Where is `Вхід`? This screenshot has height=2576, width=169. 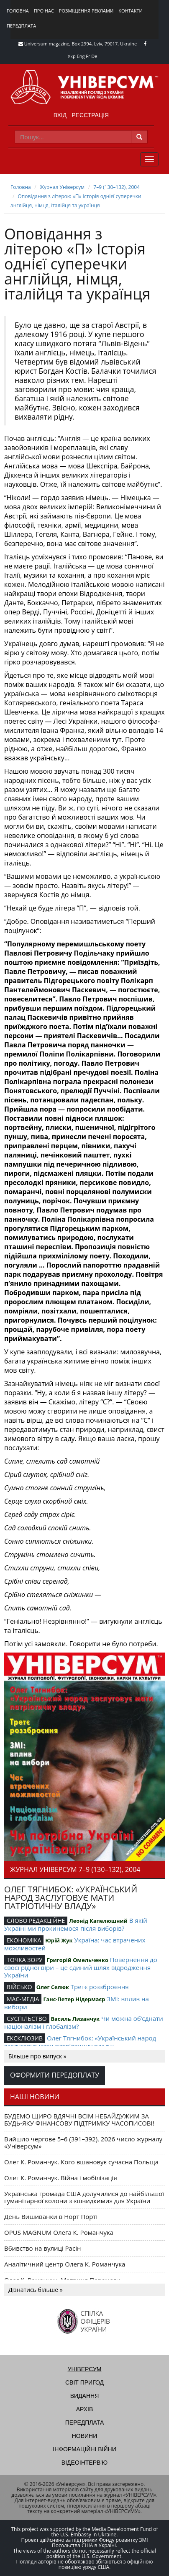 Вхід is located at coordinates (60, 115).